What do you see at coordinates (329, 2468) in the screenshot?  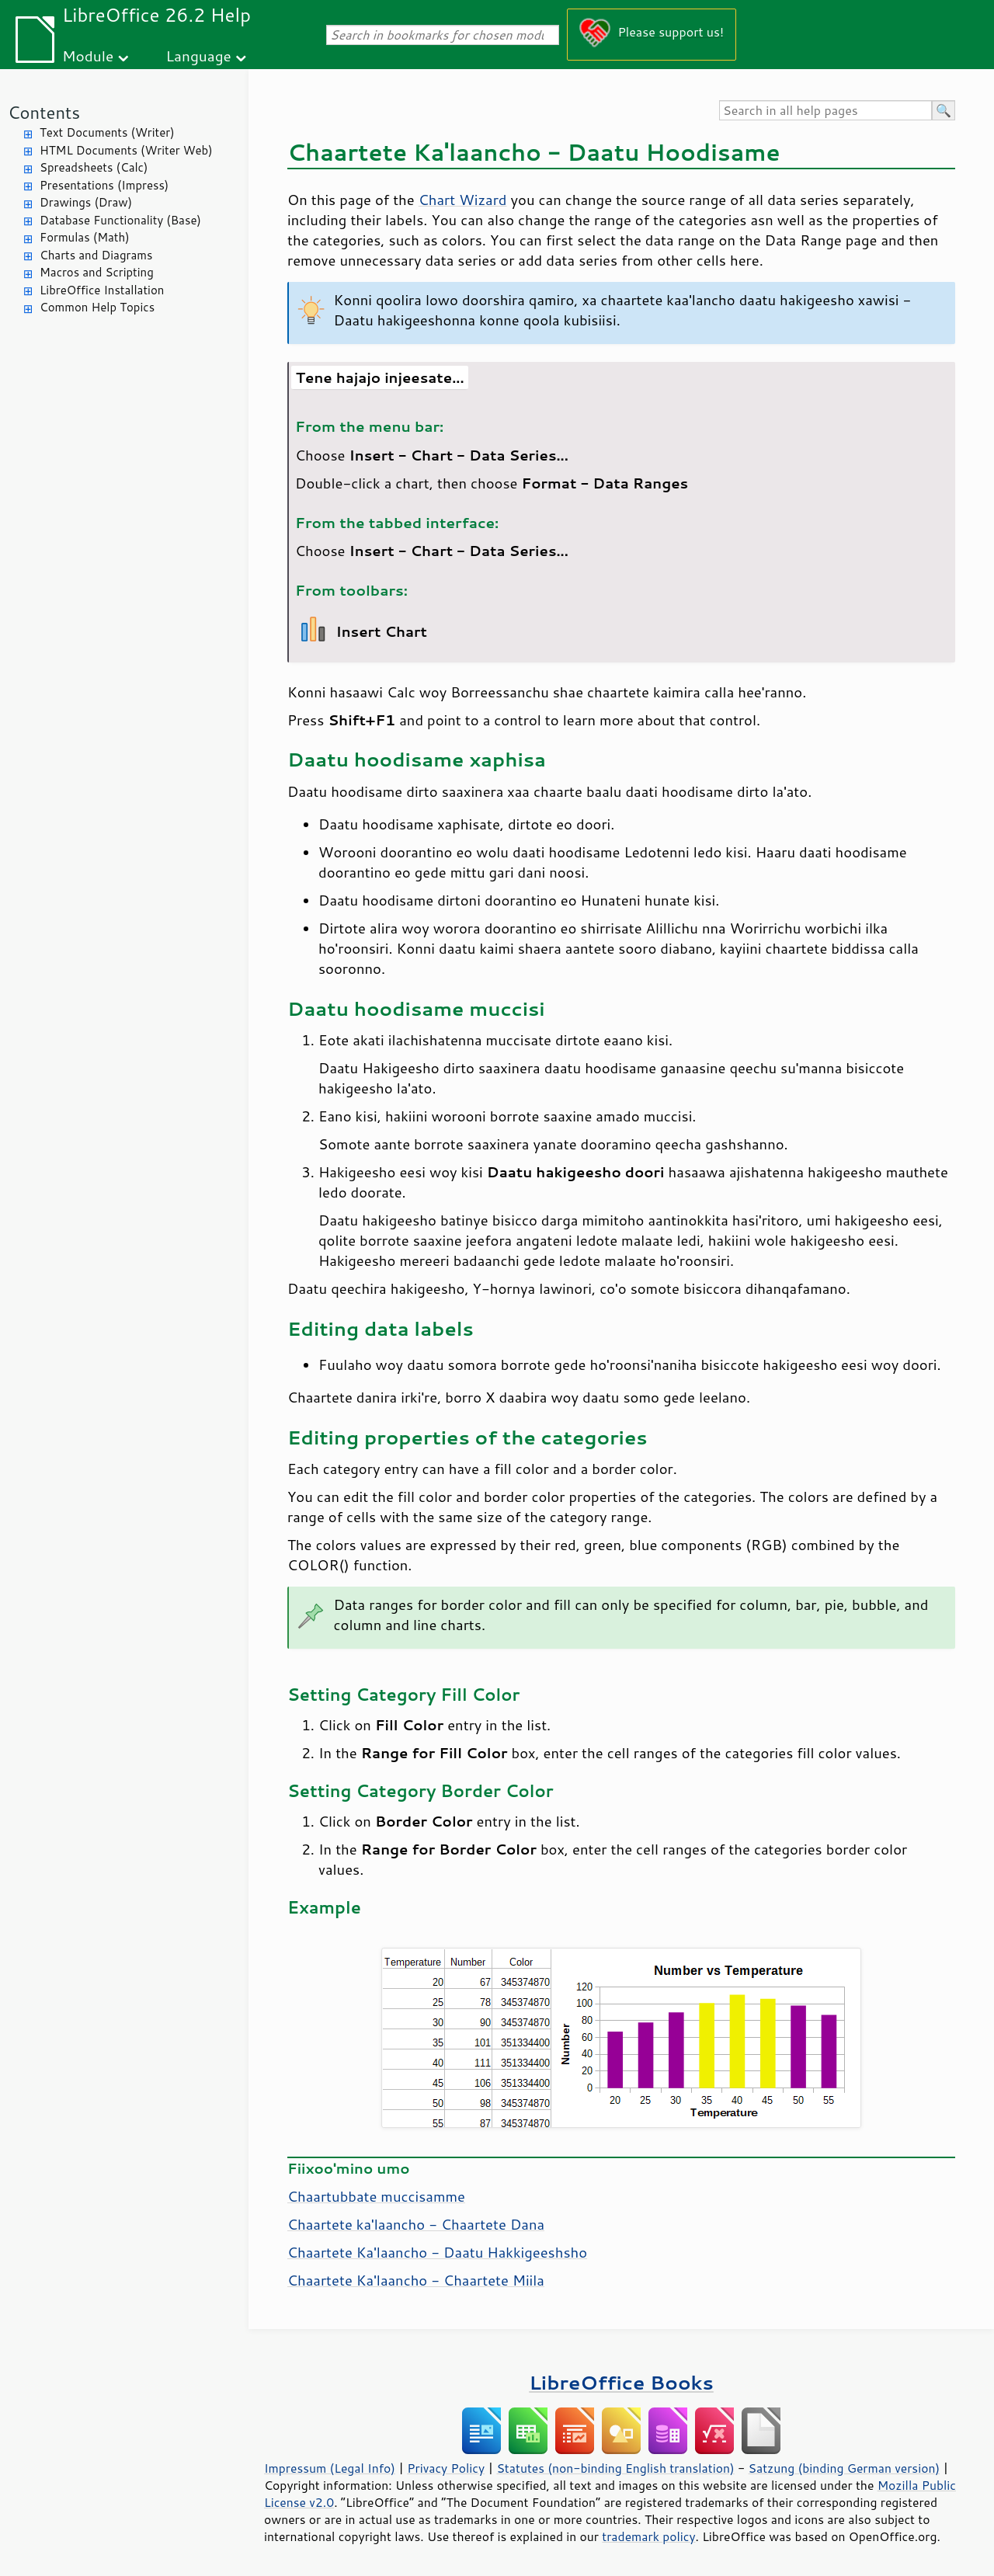 I see `Impressum (Legal Info)` at bounding box center [329, 2468].